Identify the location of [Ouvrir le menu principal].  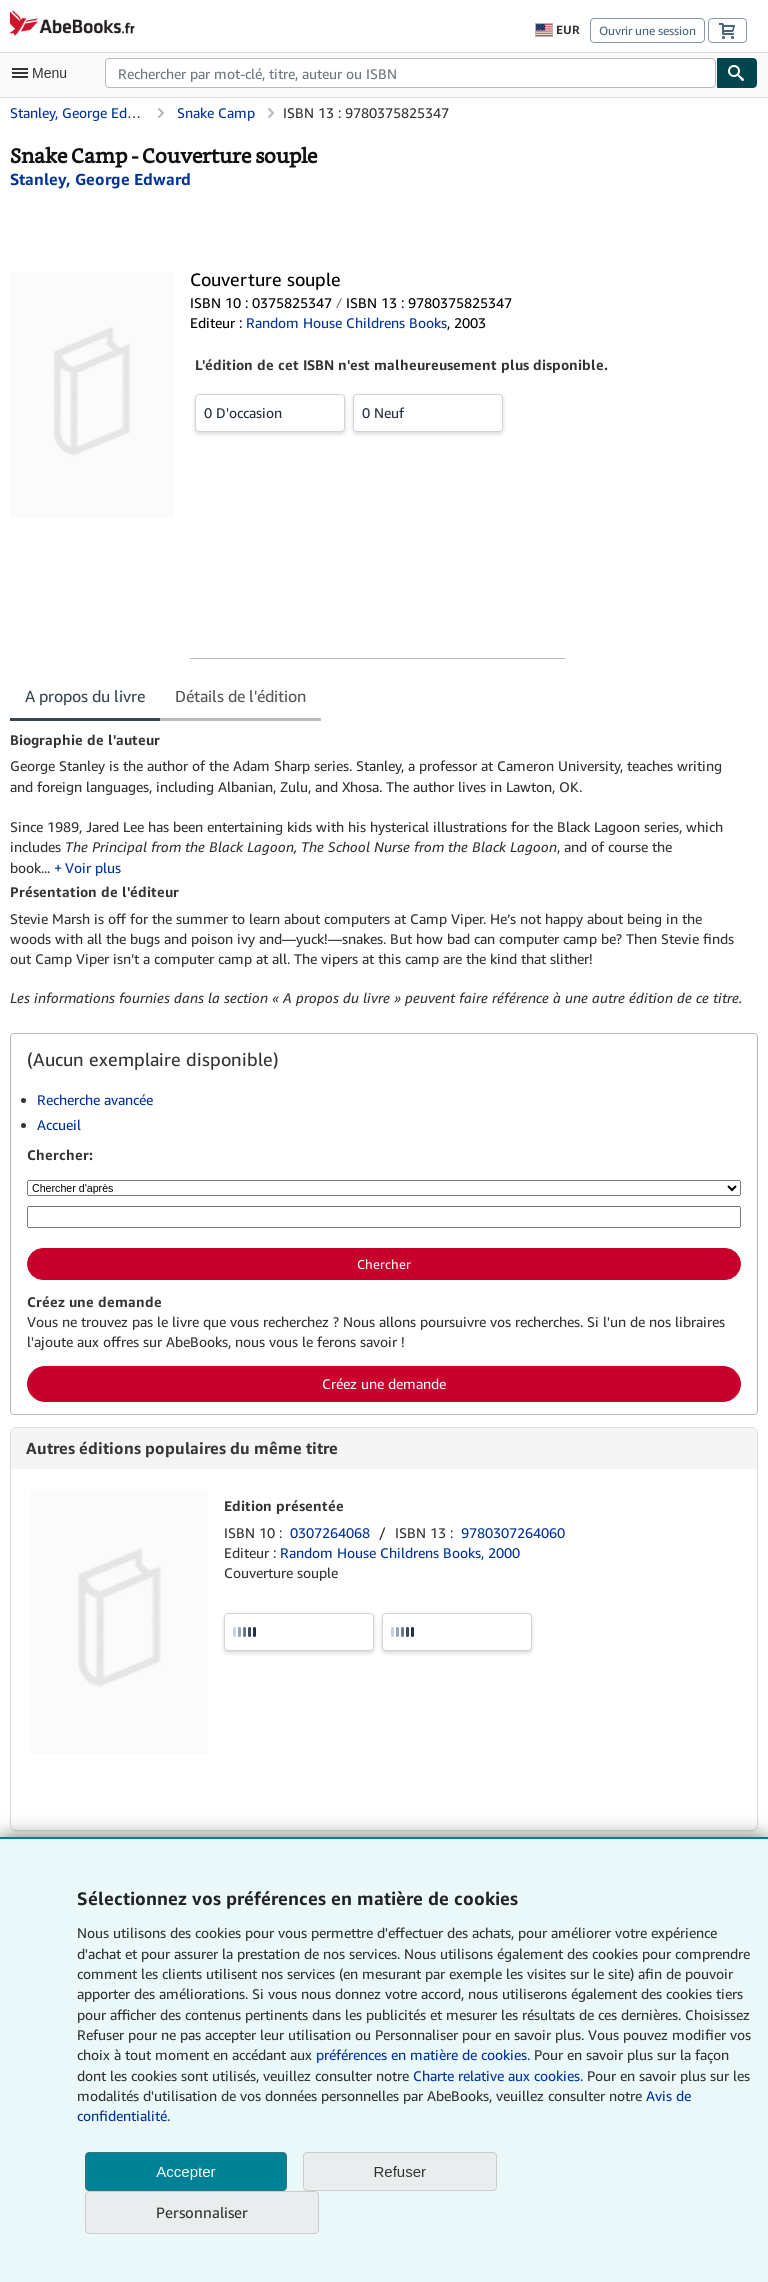
(44, 73).